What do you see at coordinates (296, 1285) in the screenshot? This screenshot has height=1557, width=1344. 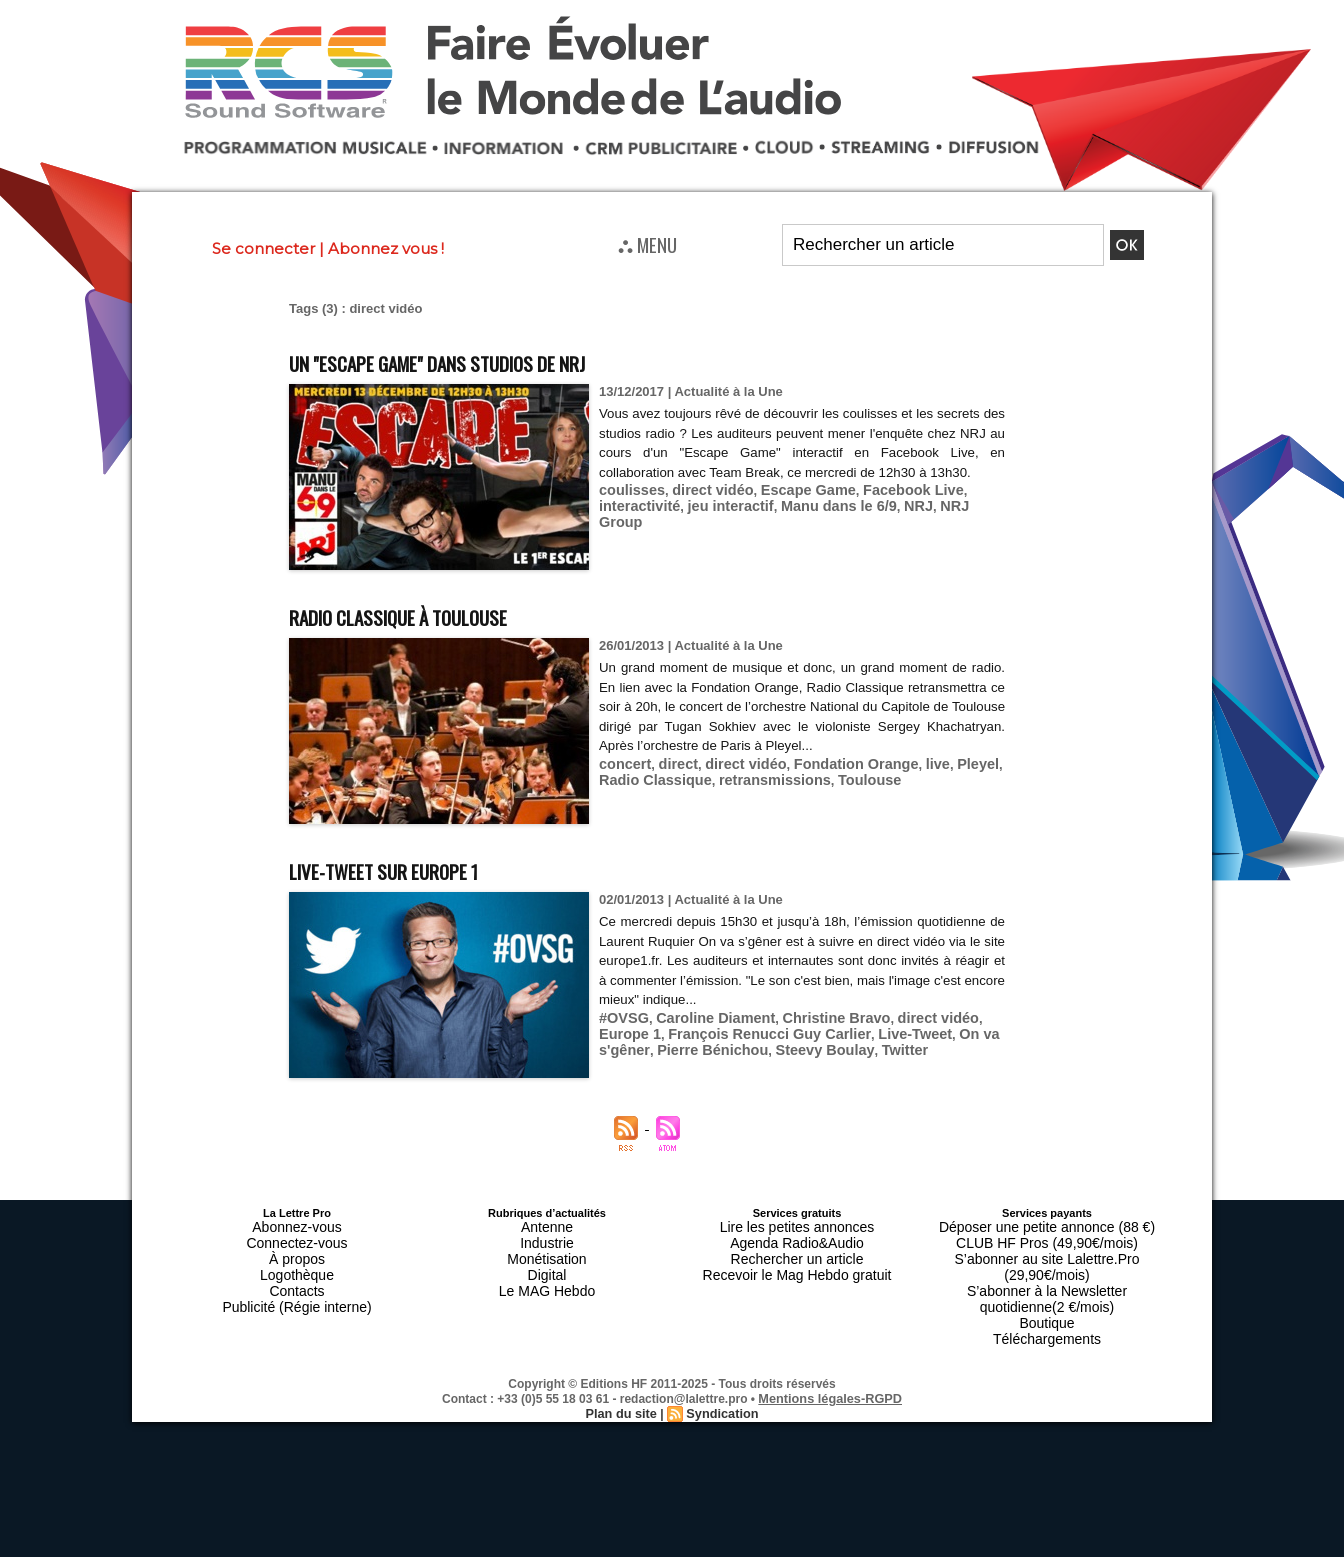 I see `Publicité (Régie interne)` at bounding box center [296, 1285].